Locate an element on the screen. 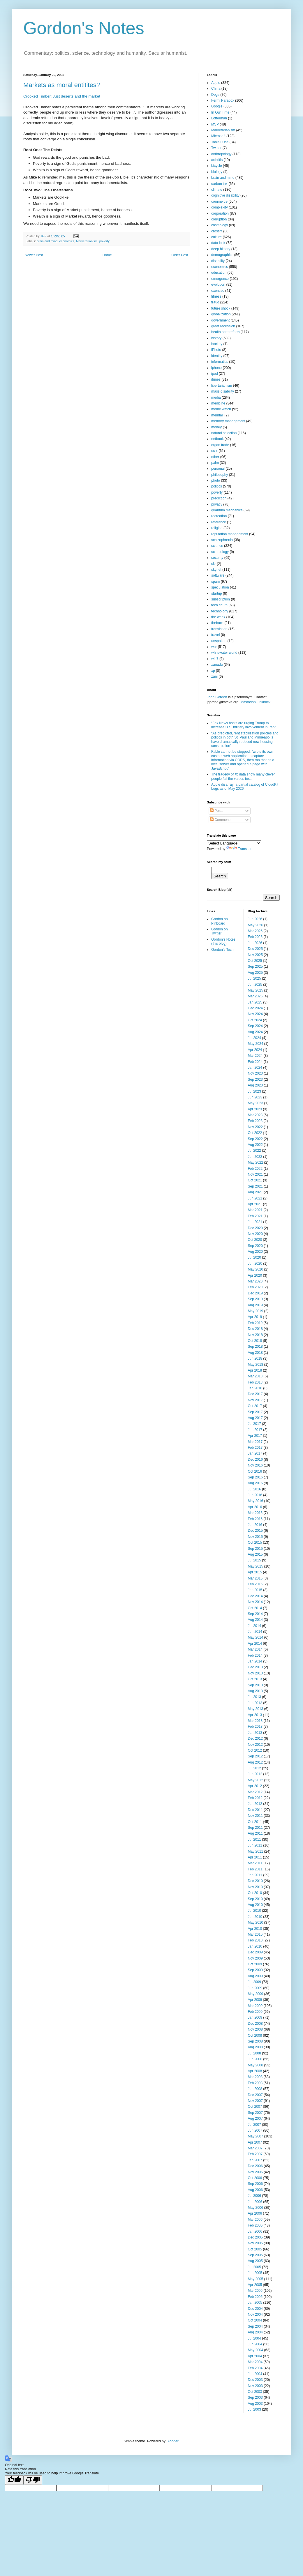  Dec 2003 is located at coordinates (255, 2380).